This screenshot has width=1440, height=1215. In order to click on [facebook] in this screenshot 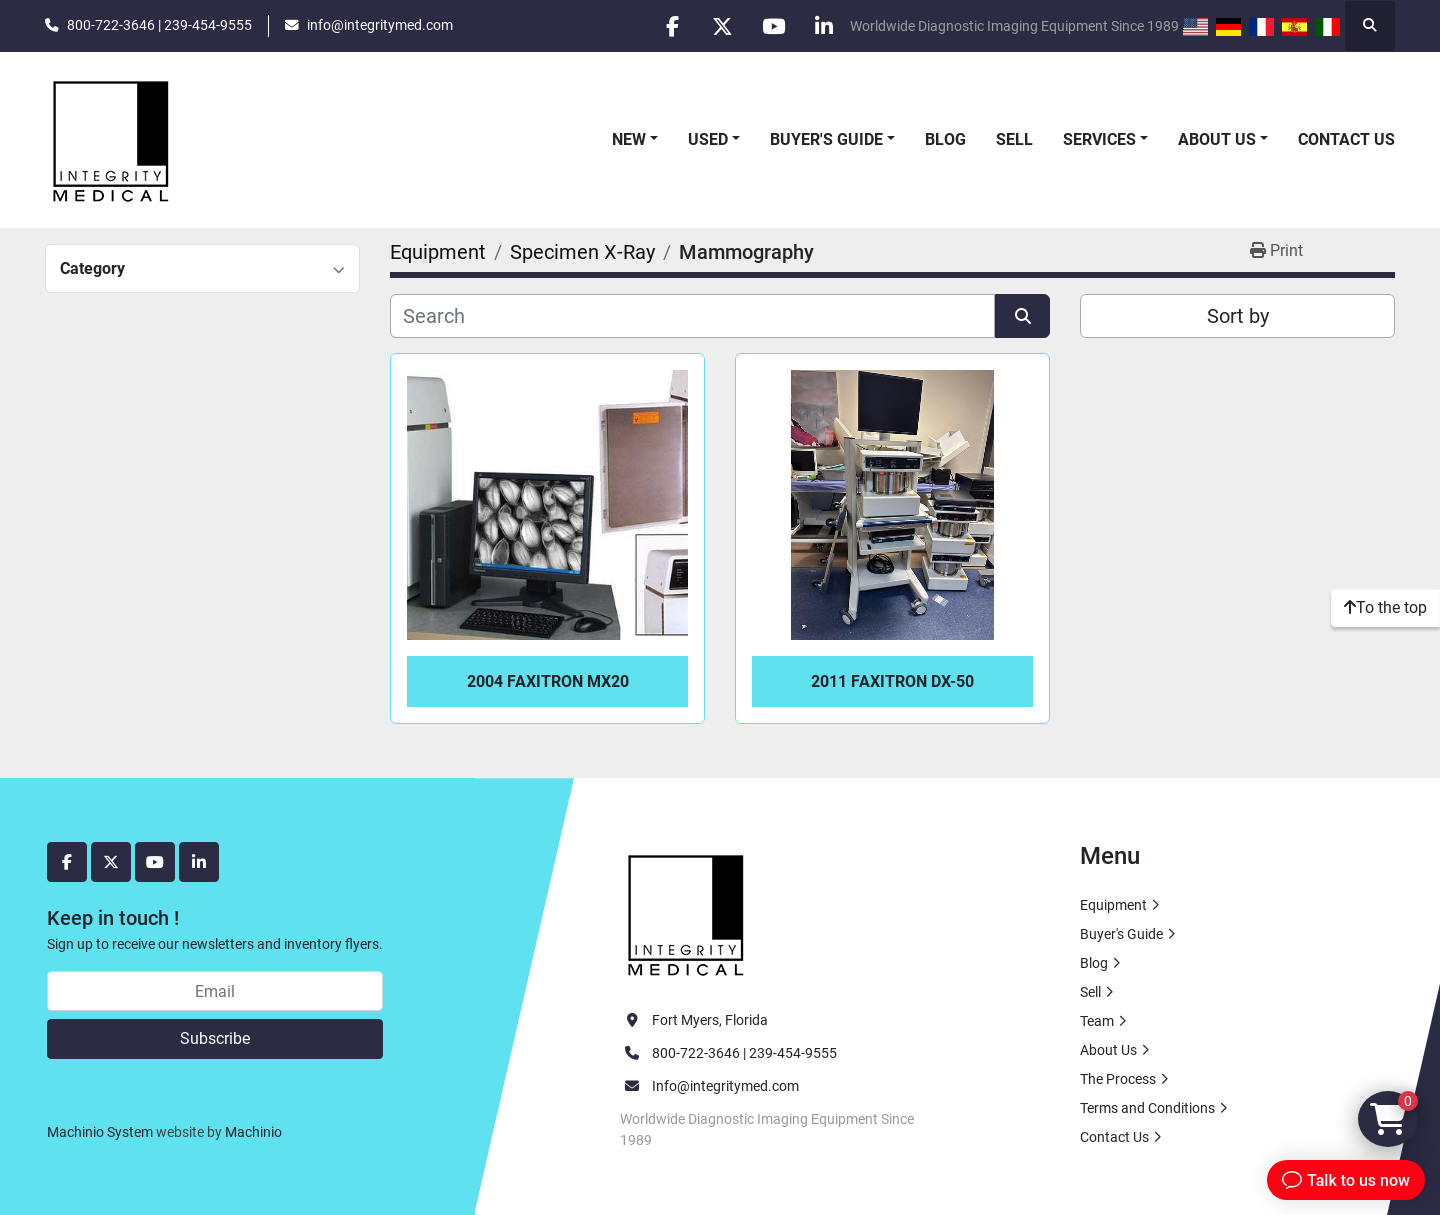, I will do `click(671, 26)`.